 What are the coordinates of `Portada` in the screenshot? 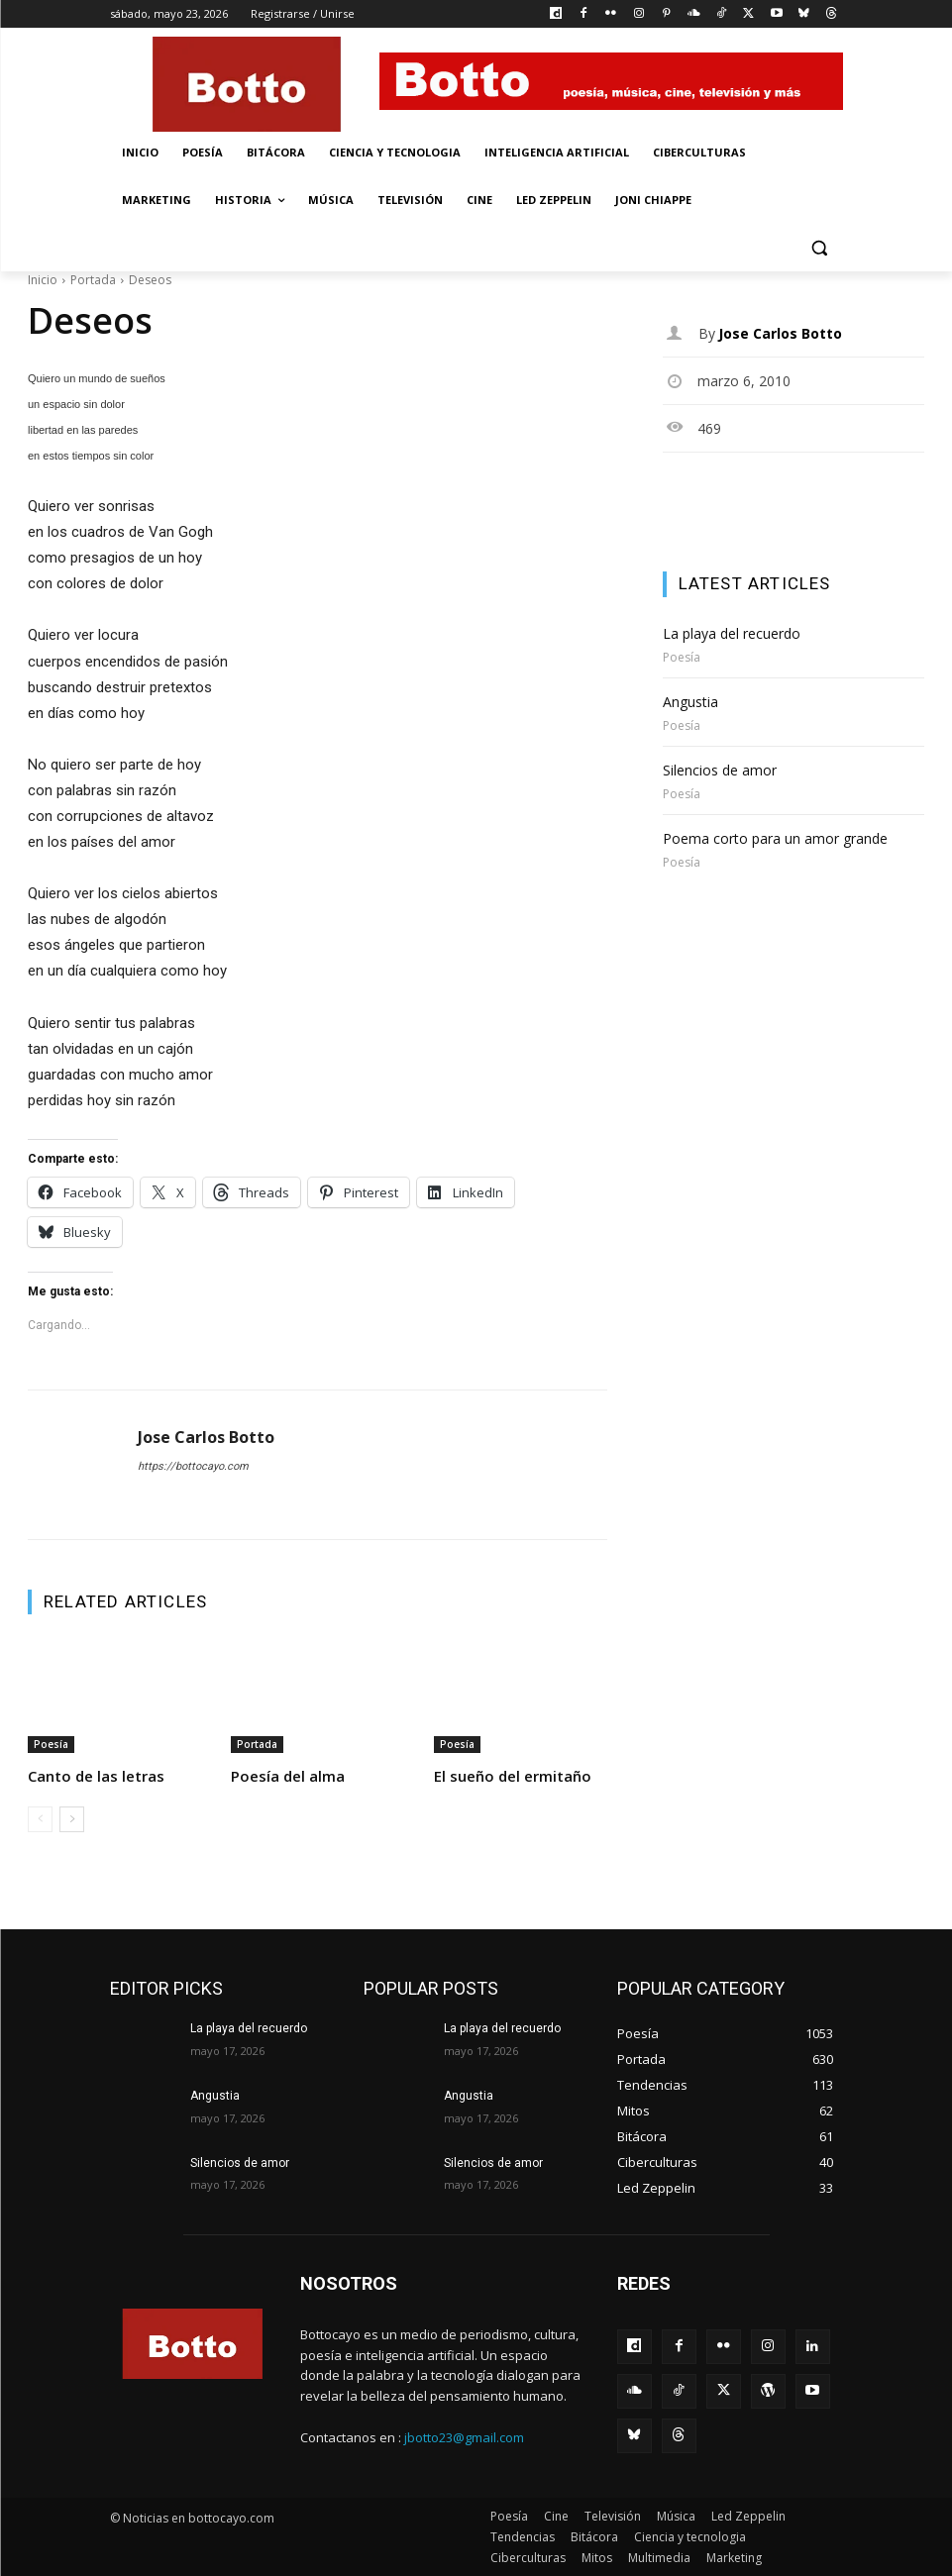 It's located at (93, 279).